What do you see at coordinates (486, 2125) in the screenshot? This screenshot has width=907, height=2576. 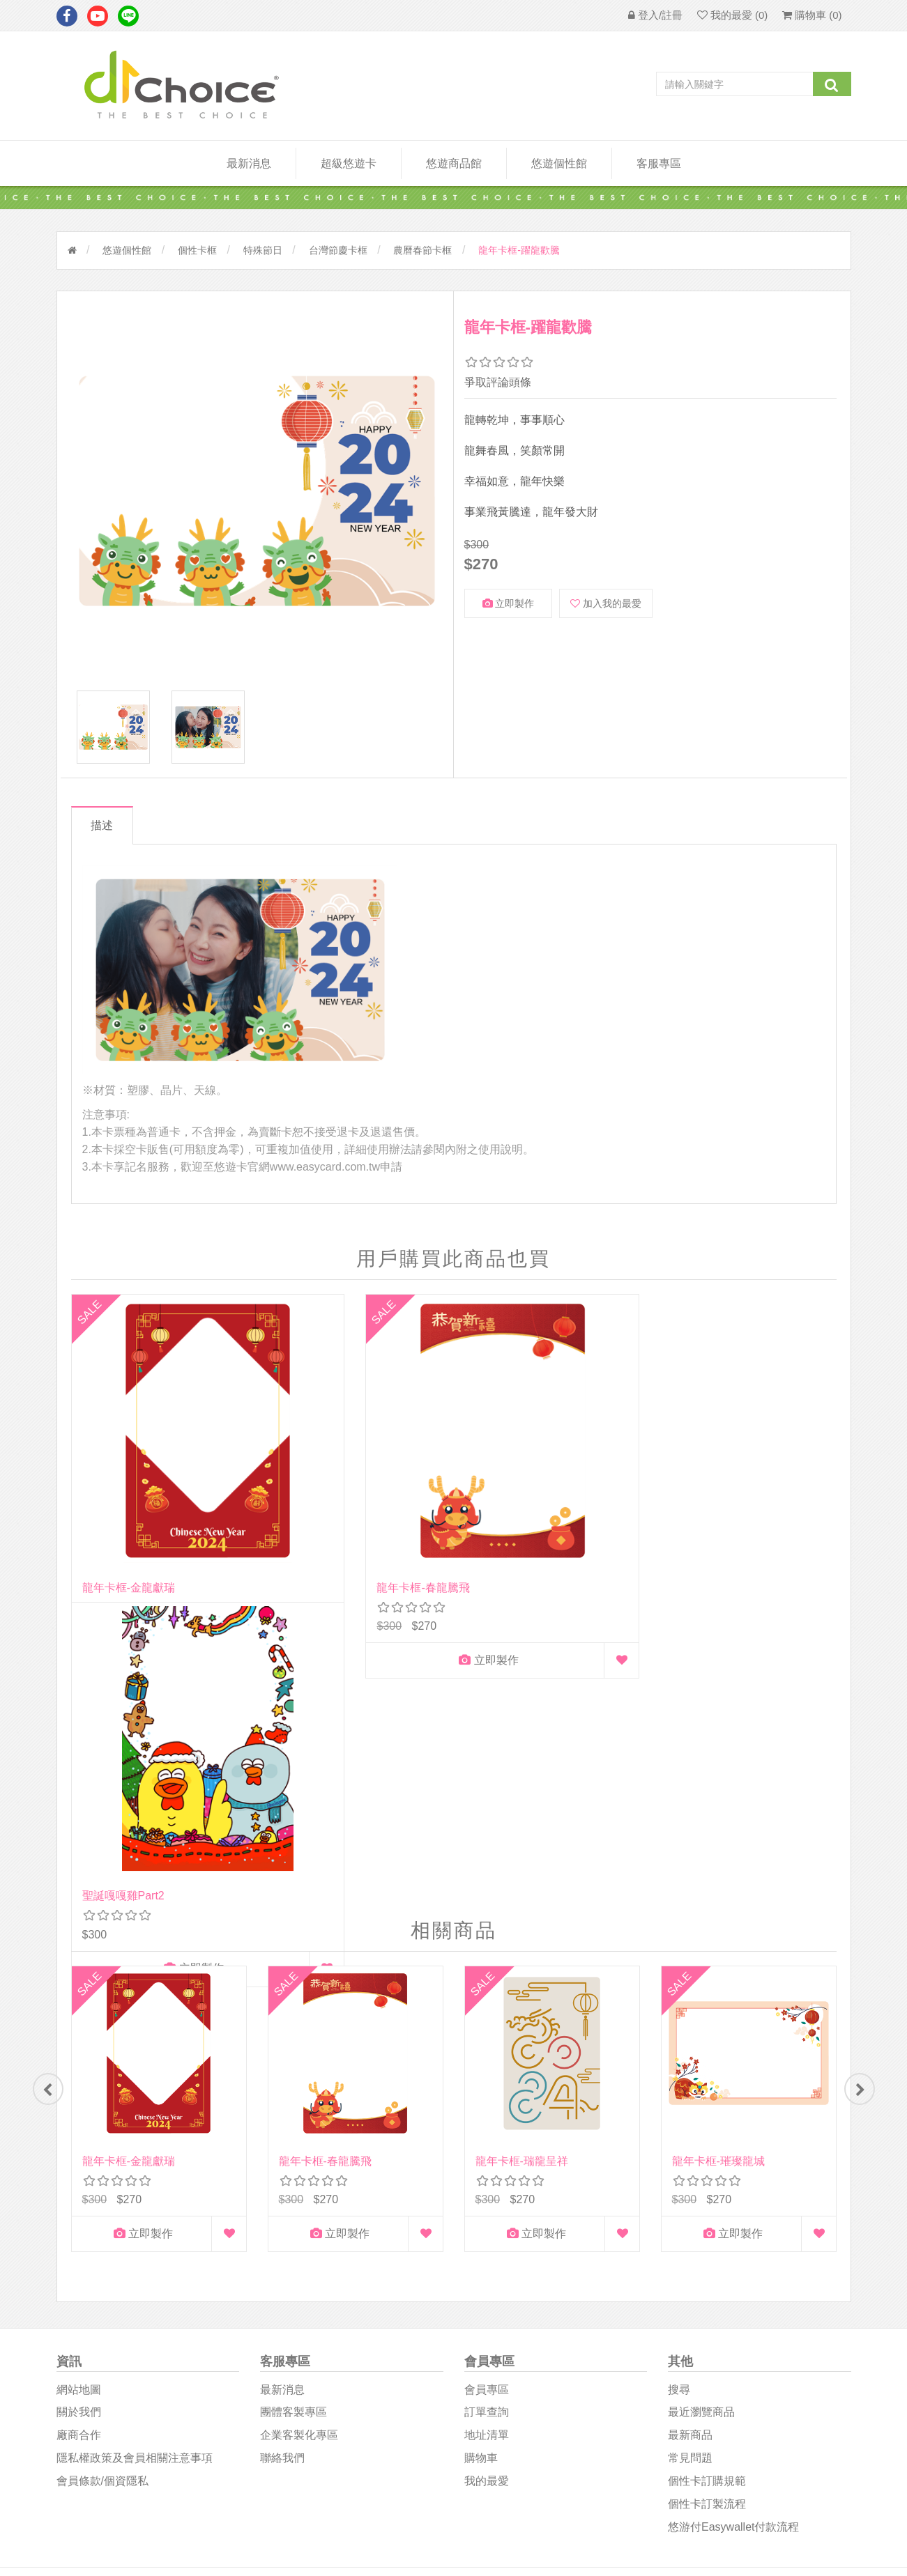 I see `訂單查詢` at bounding box center [486, 2125].